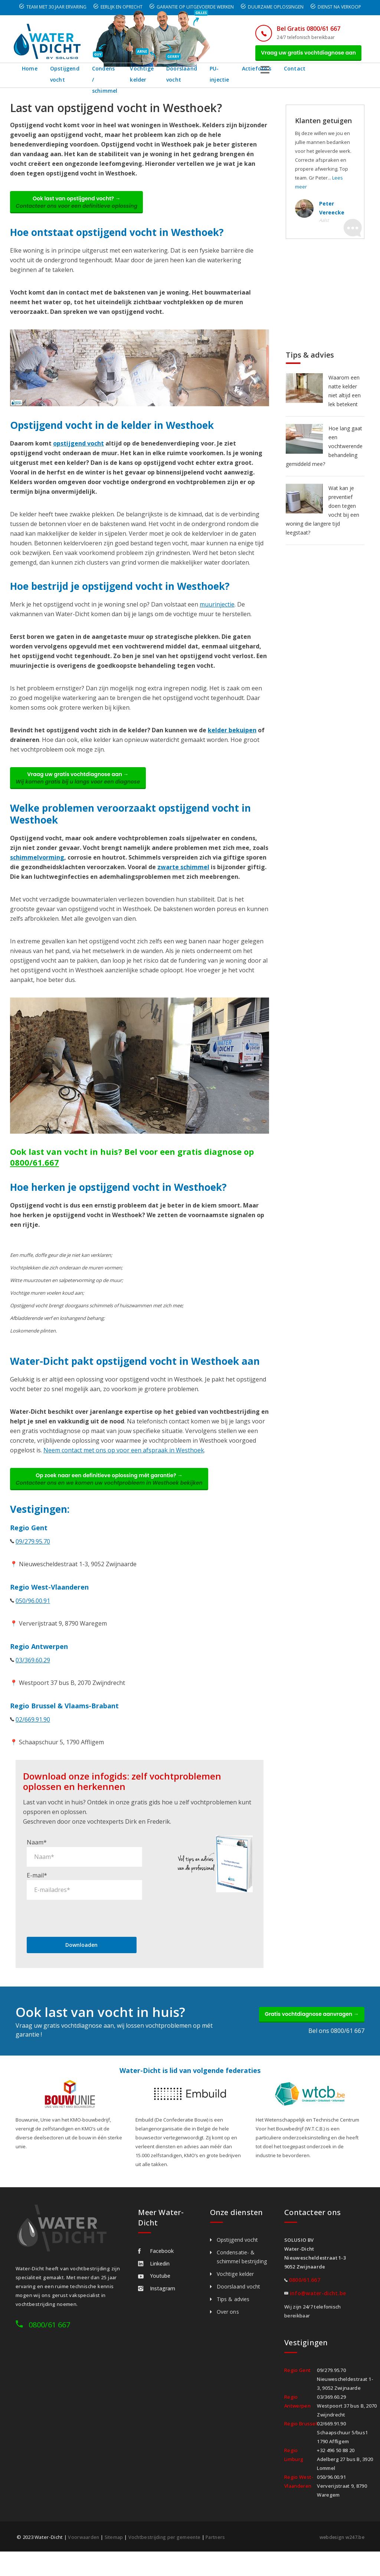 The width and height of the screenshot is (380, 2576). Describe the element at coordinates (183, 879) in the screenshot. I see `zwarte schimmel` at that location.